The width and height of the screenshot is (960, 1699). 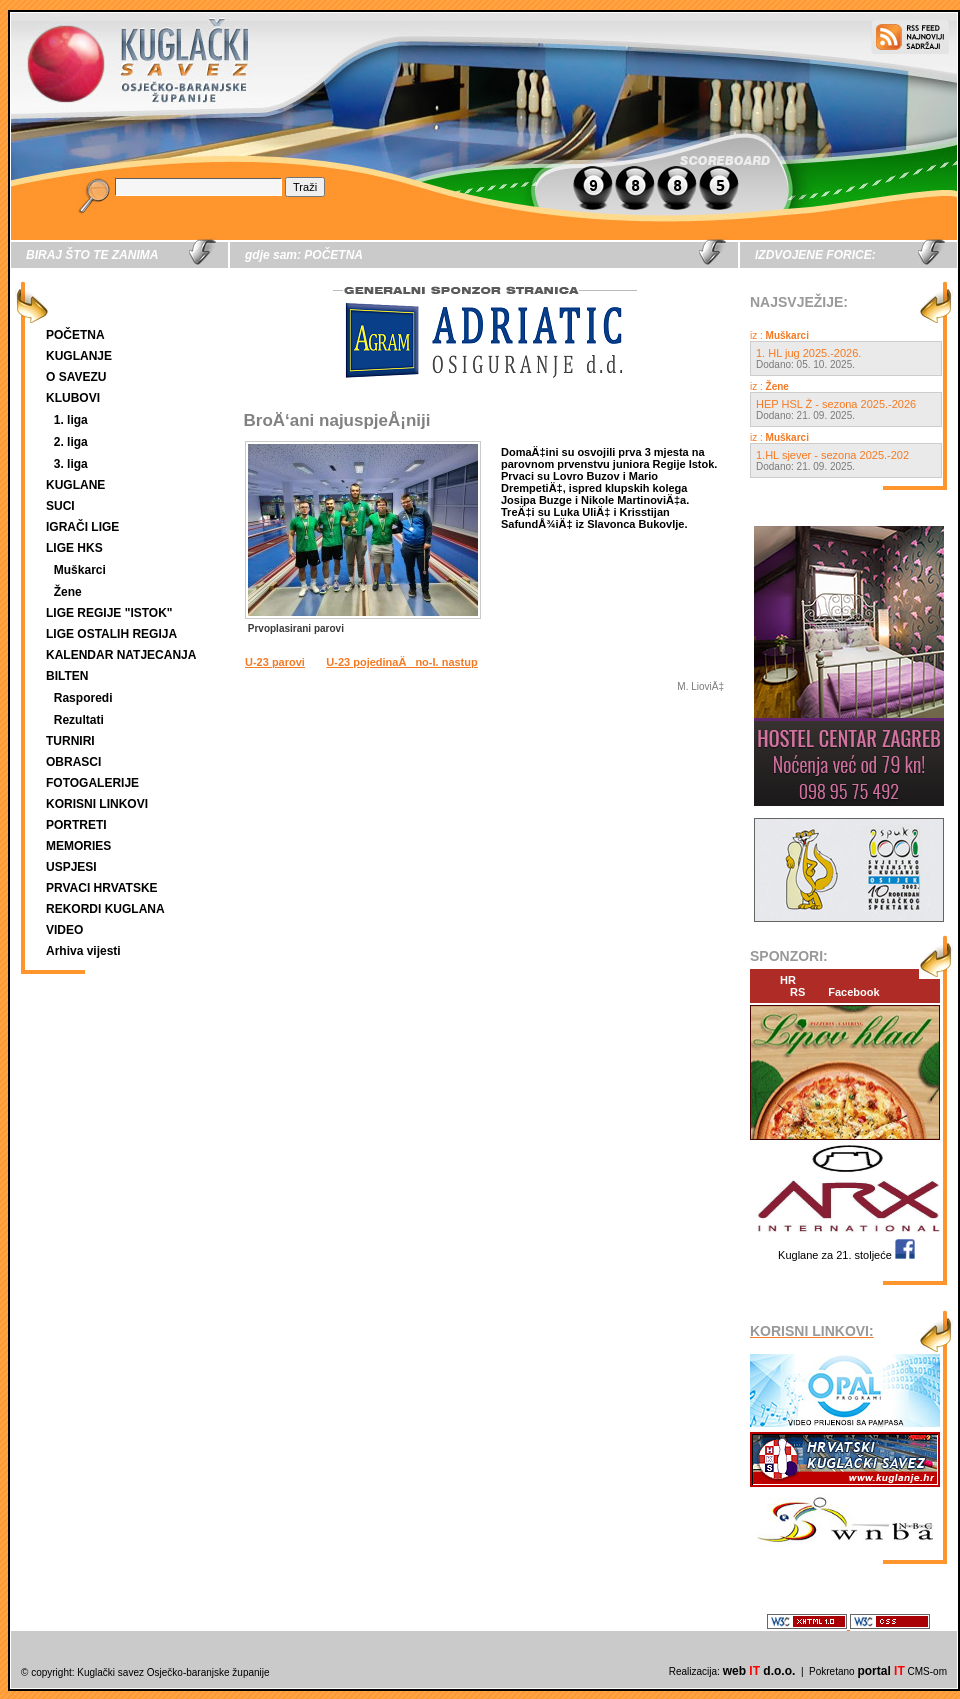 What do you see at coordinates (80, 570) in the screenshot?
I see `Muškarci` at bounding box center [80, 570].